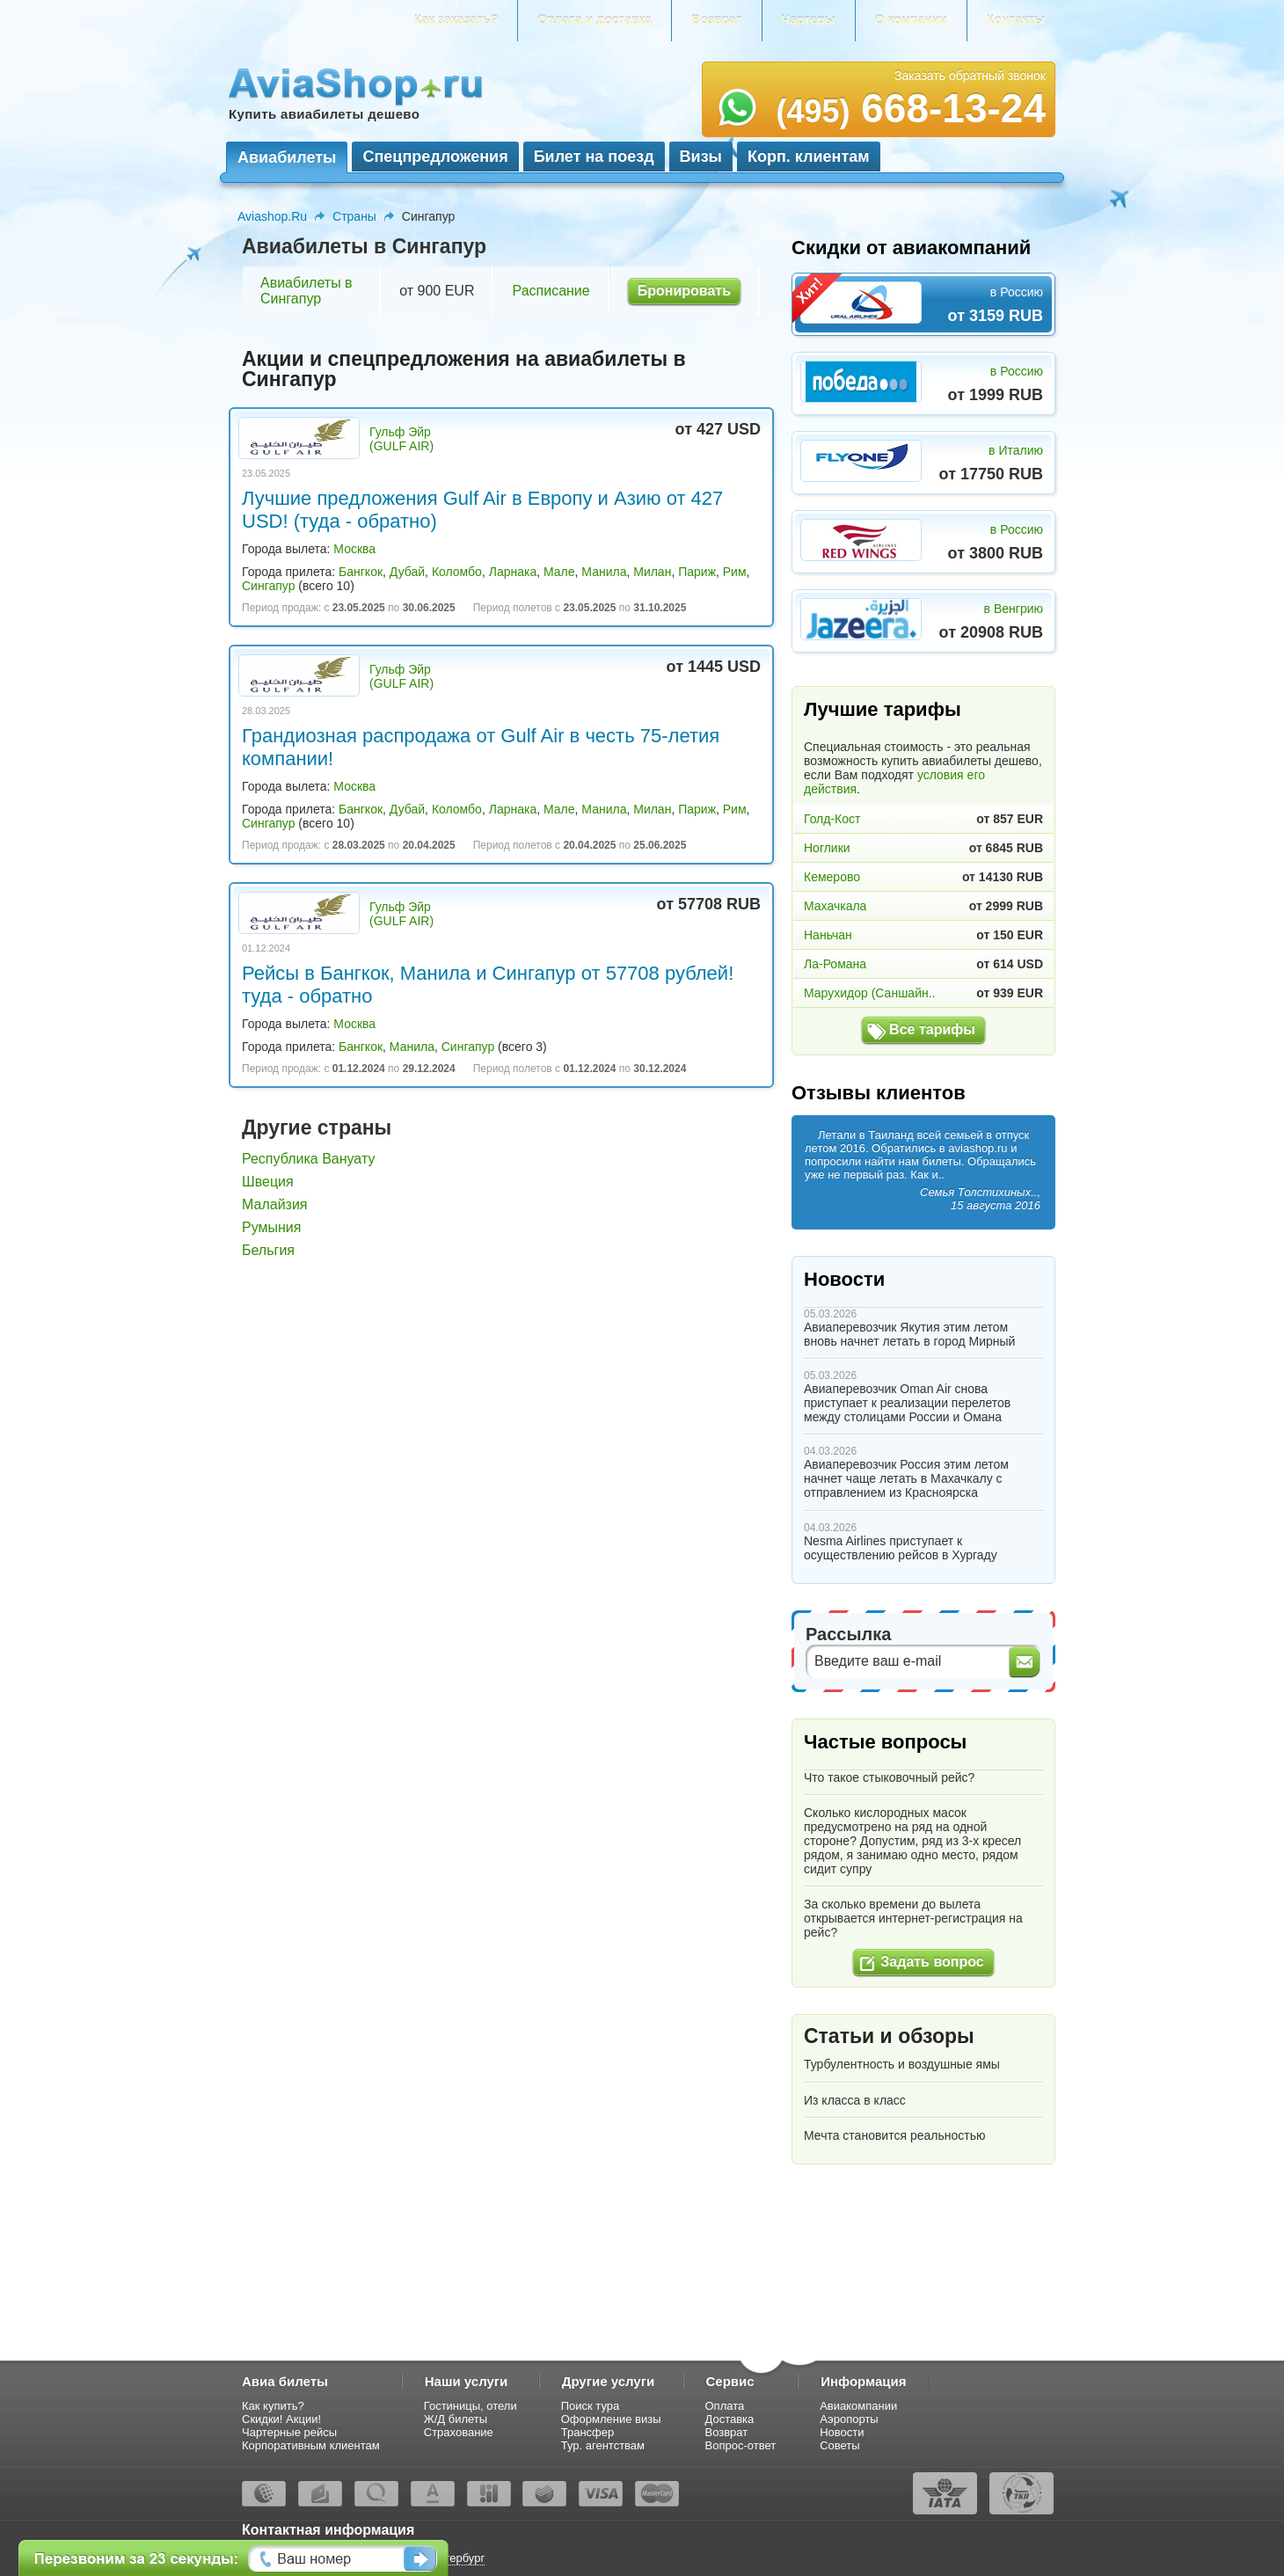 The height and width of the screenshot is (2576, 1284). I want to click on Авиаперевозчик Россия этим летом начнет чаще летать в Махачкалу с отправлением из Красноярска, so click(906, 1478).